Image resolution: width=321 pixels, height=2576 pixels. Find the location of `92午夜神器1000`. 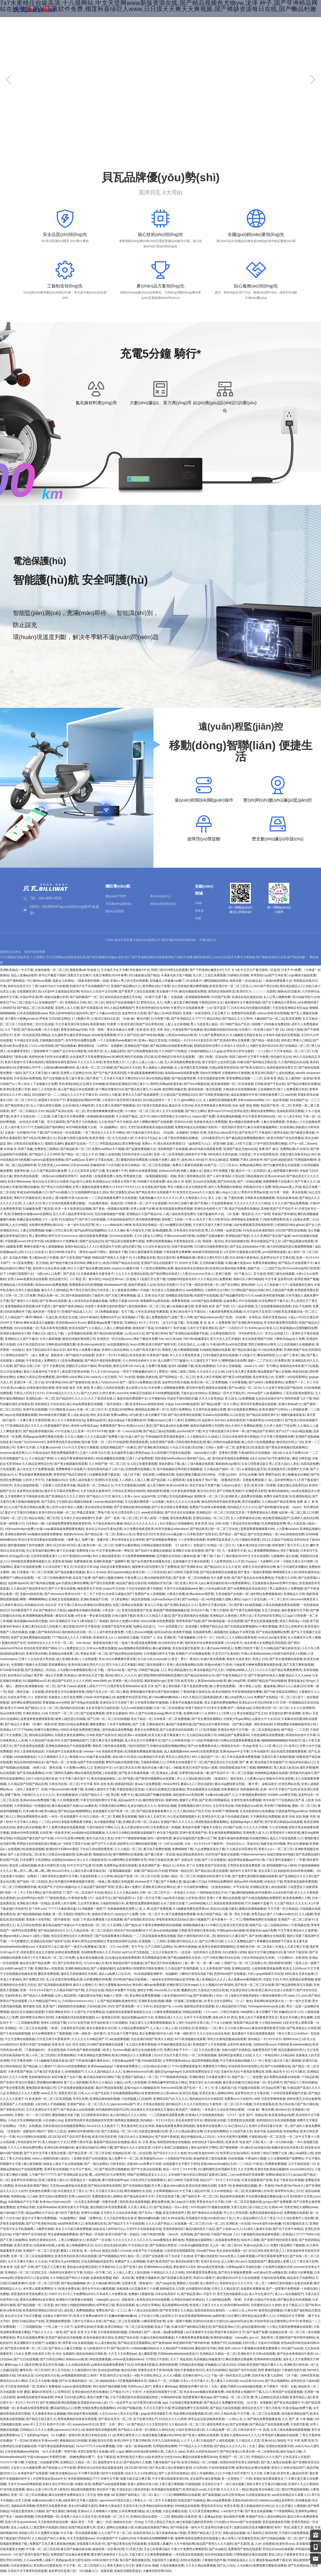

92午夜神器1000 is located at coordinates (56, 1384).